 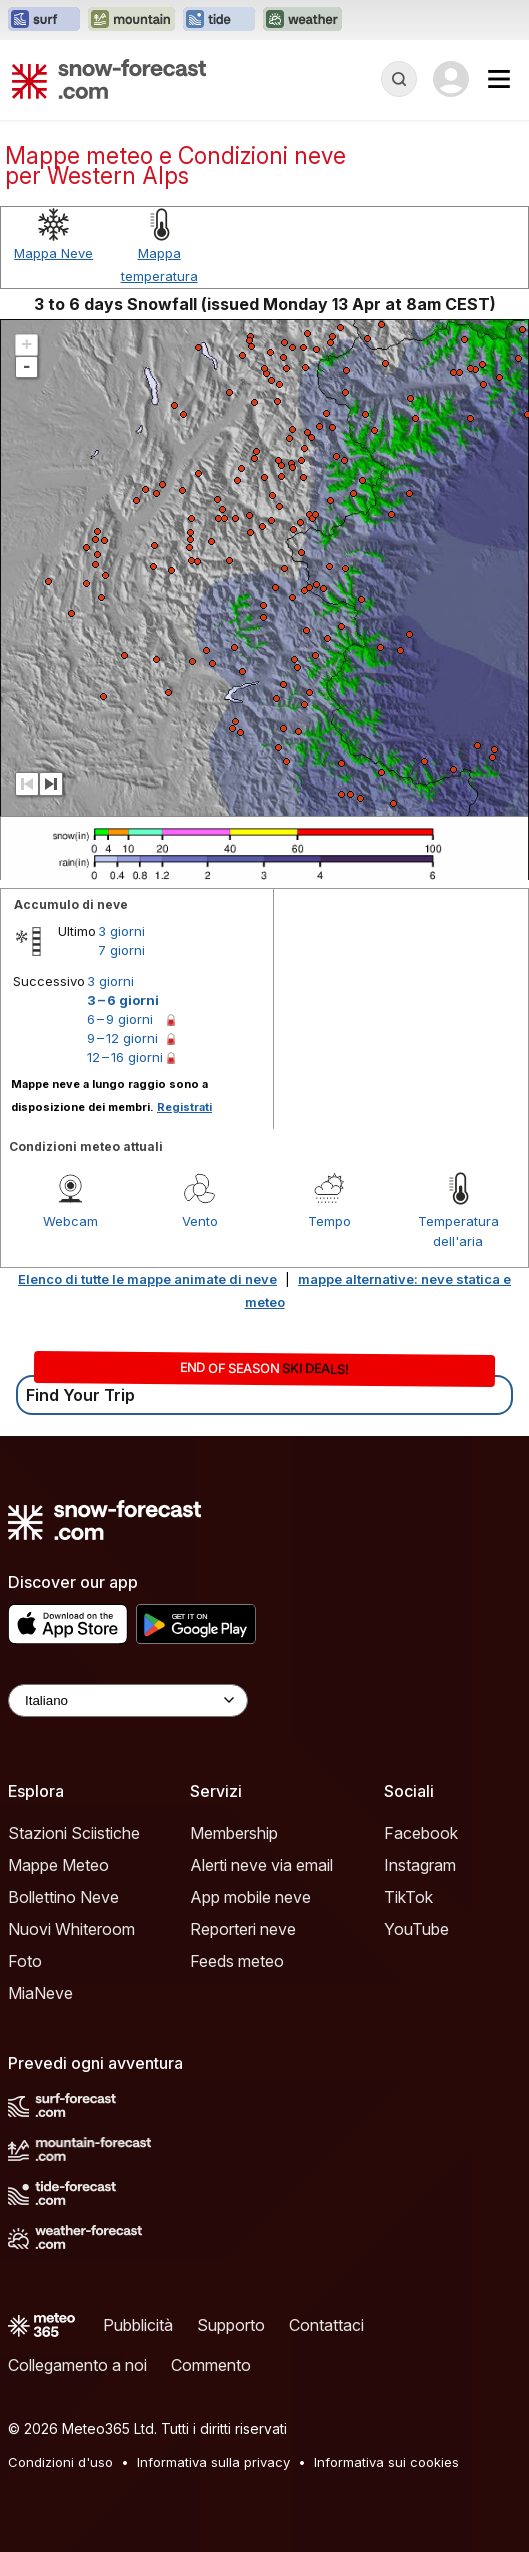 What do you see at coordinates (234, 1833) in the screenshot?
I see `Membership` at bounding box center [234, 1833].